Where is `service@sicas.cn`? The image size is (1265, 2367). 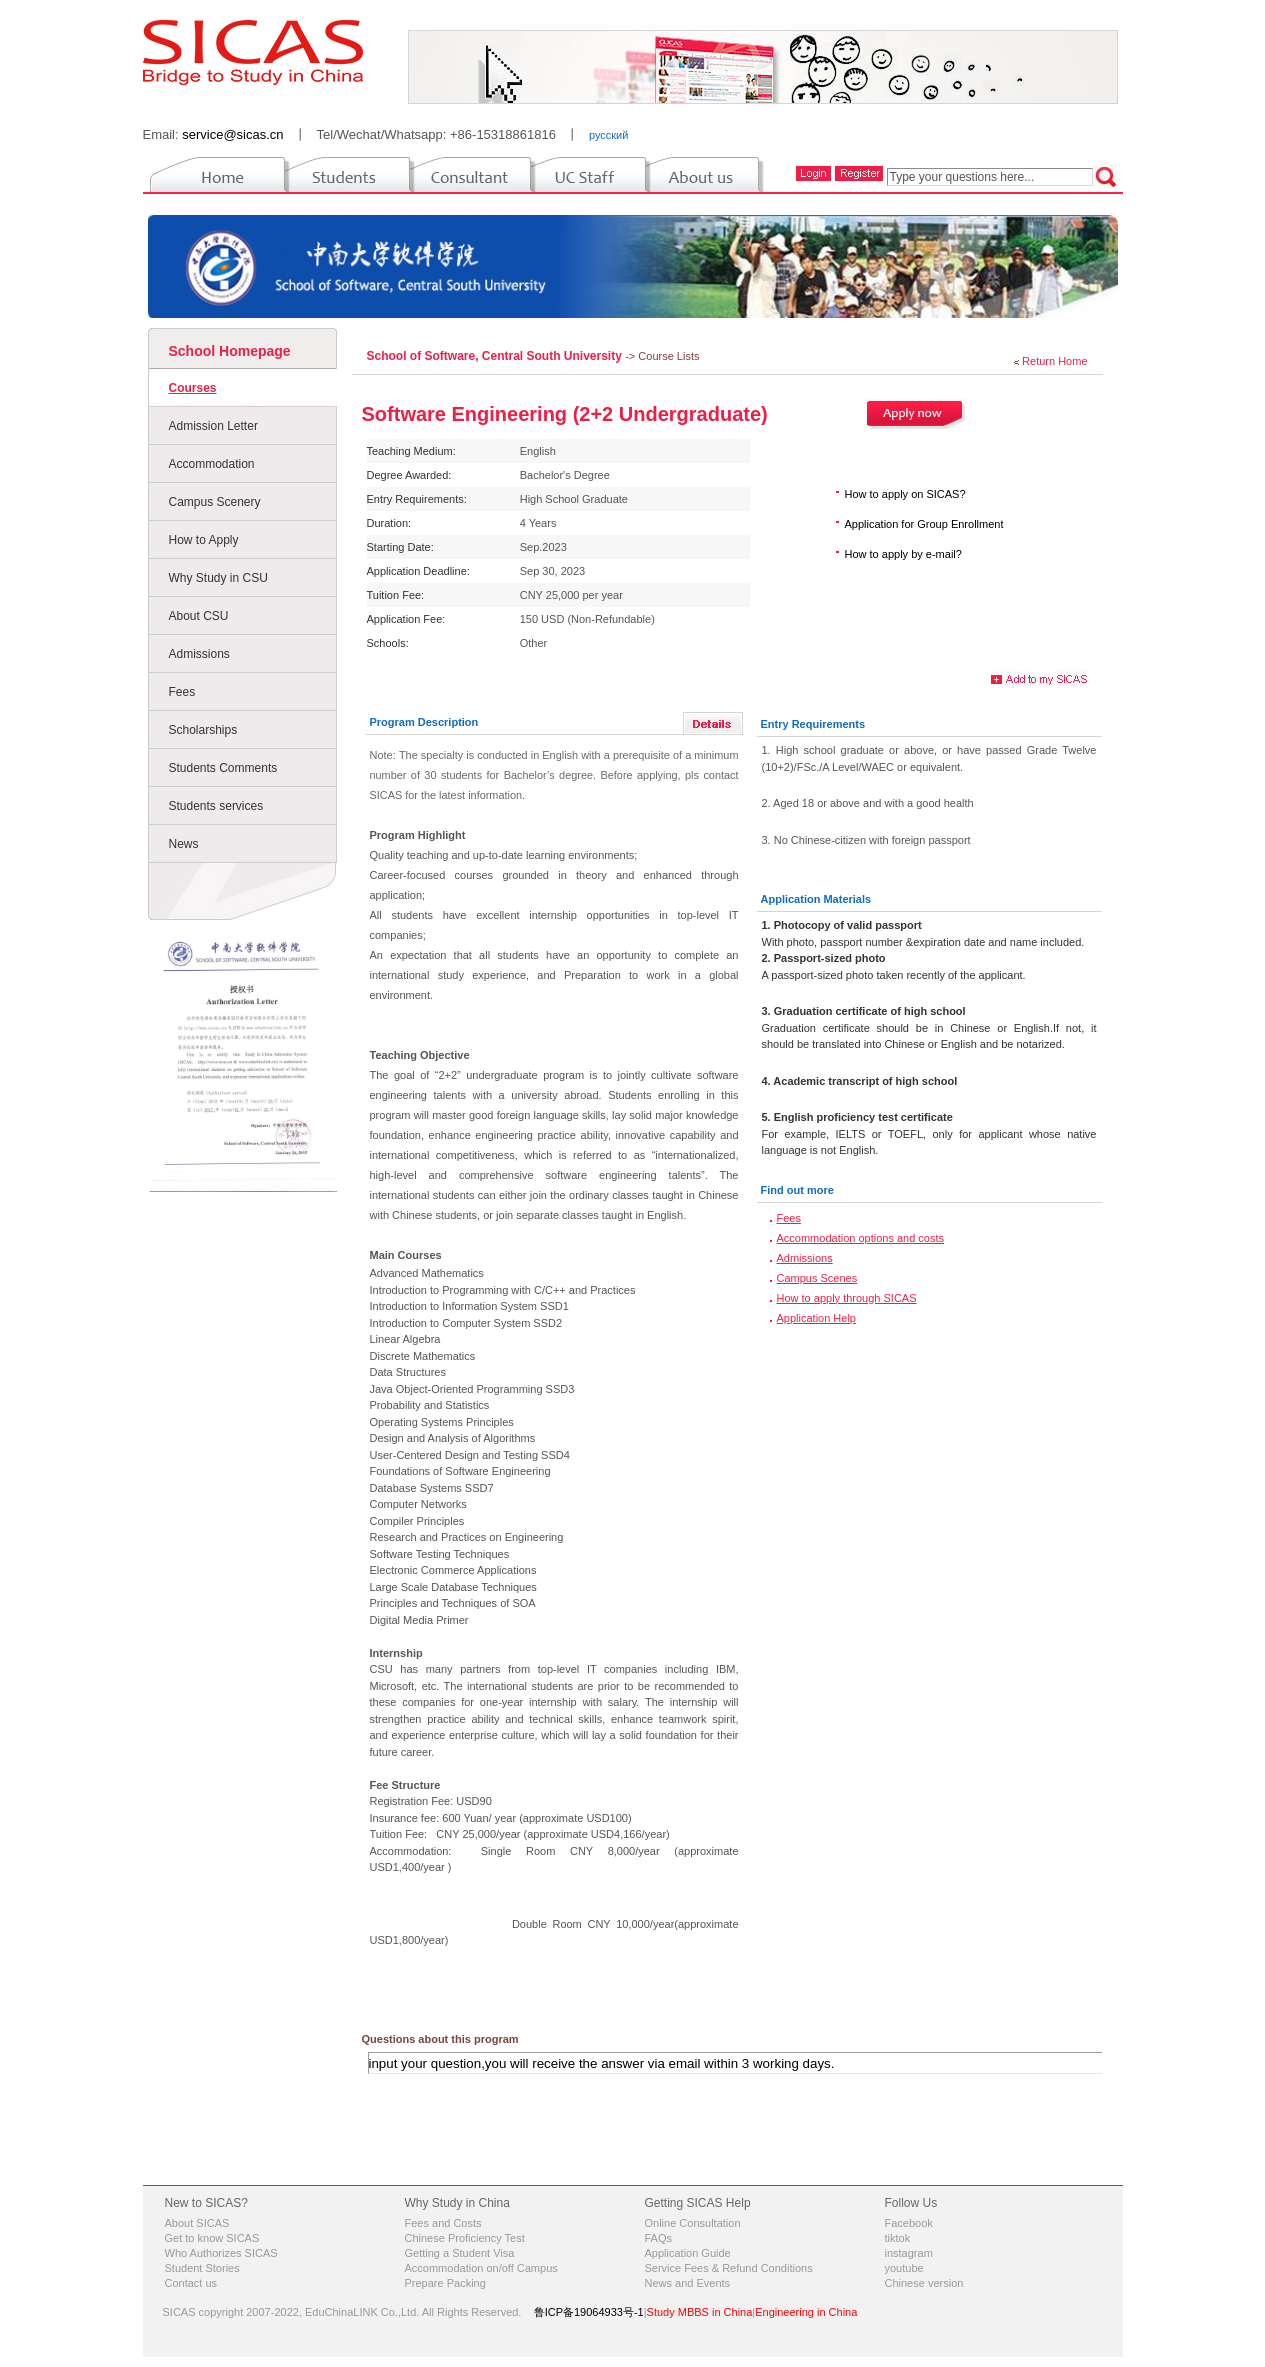
service@sicas.cn is located at coordinates (232, 134).